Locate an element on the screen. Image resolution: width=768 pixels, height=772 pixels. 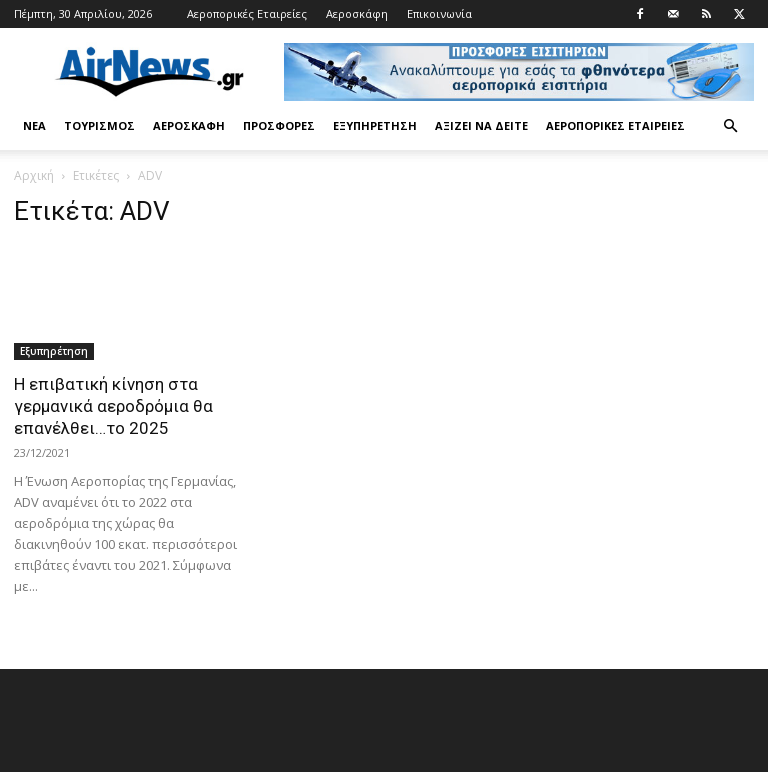
Αρχική is located at coordinates (34, 175).